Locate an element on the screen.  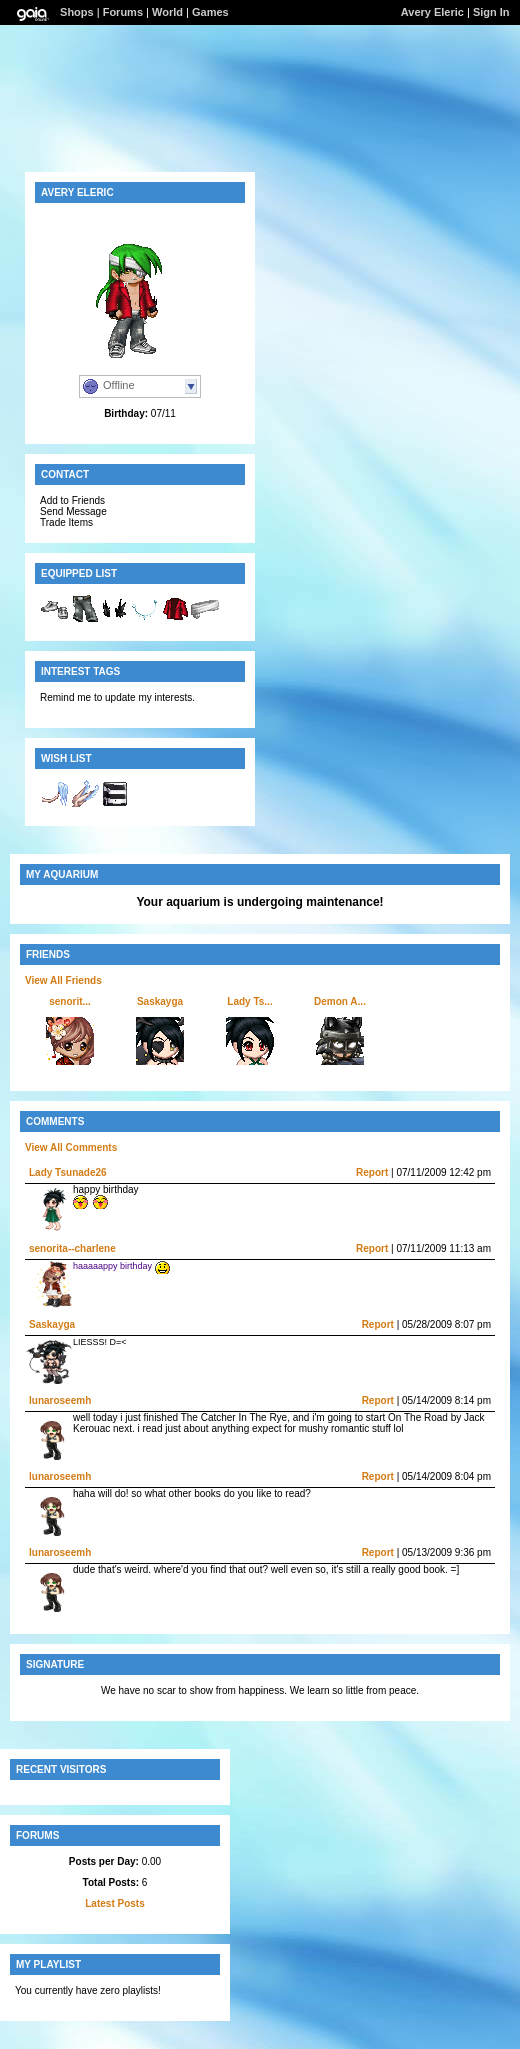
lunaroseemh is located at coordinates (60, 1400).